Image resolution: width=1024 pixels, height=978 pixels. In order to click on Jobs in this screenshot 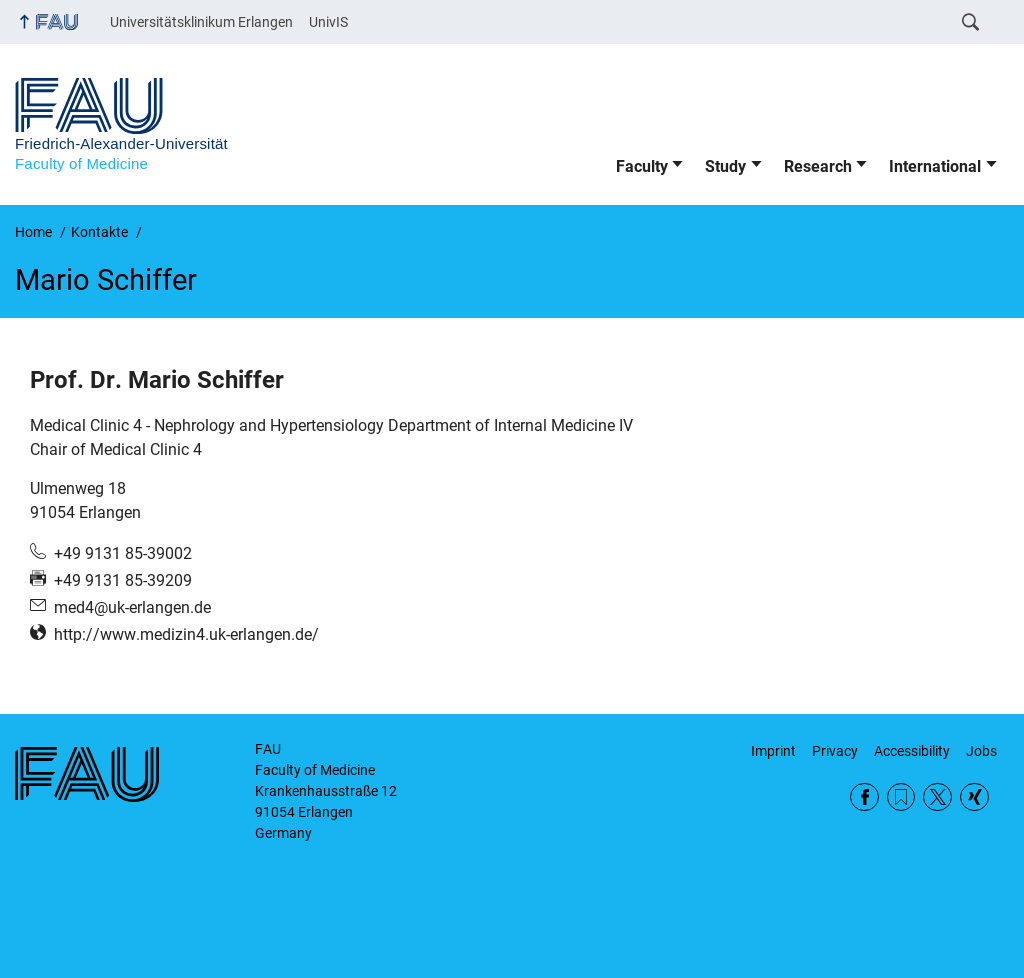, I will do `click(981, 751)`.